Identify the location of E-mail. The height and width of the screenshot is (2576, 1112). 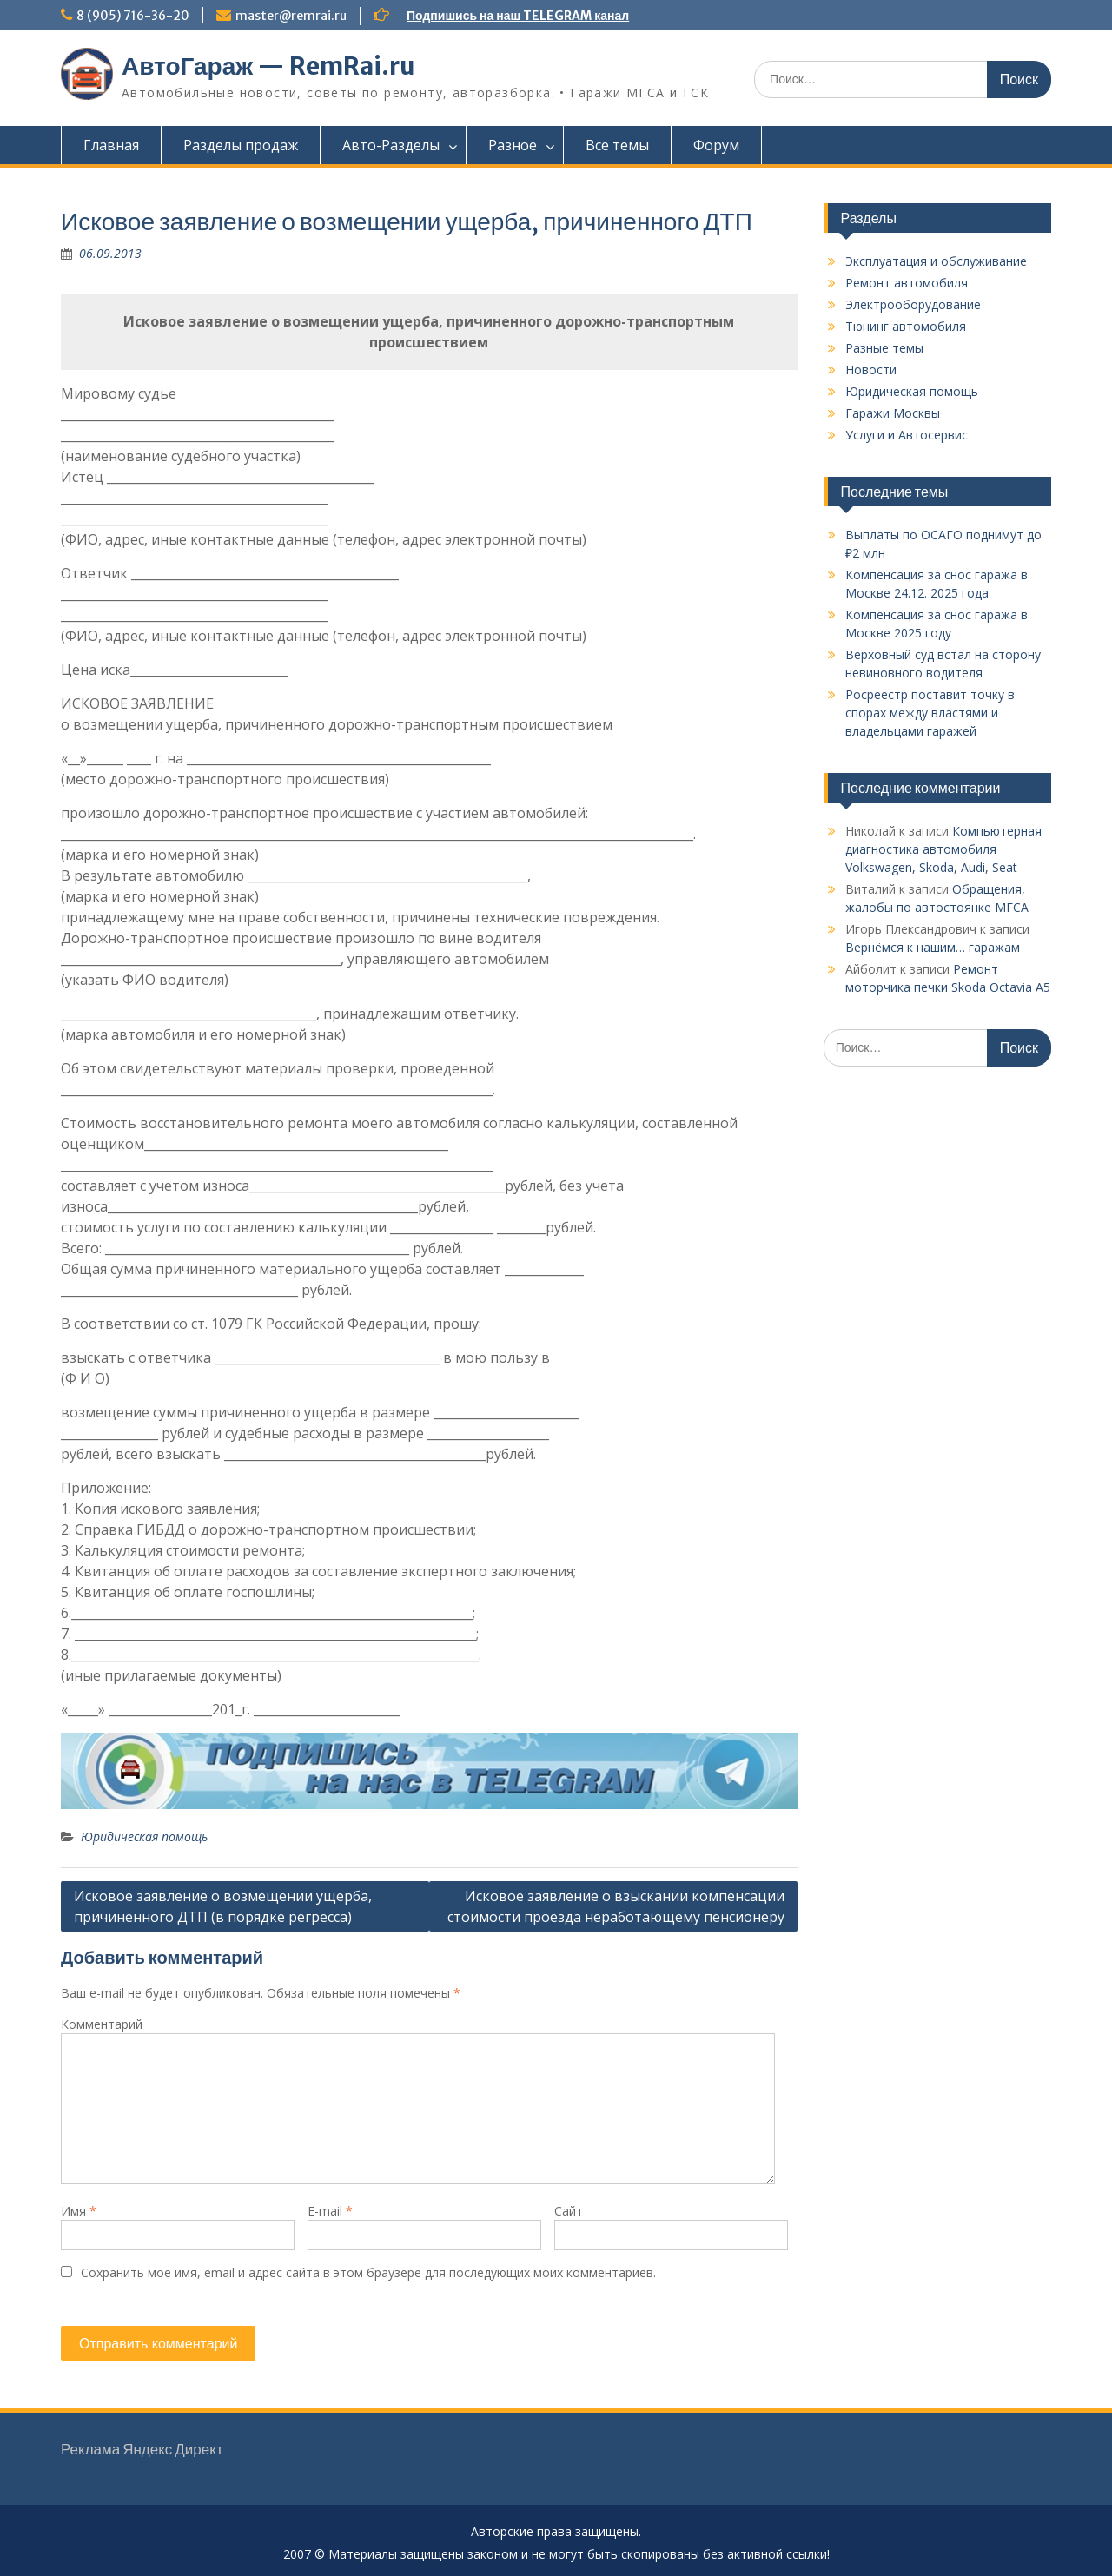
(330, 2211).